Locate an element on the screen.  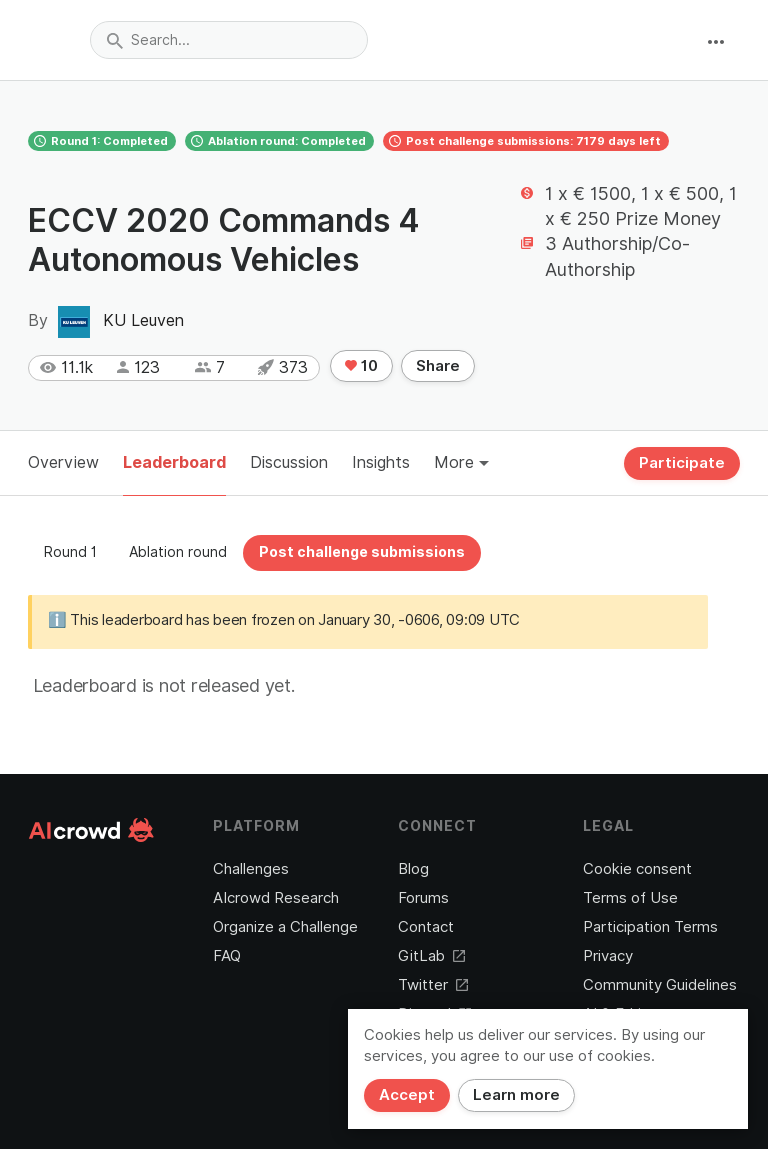
Community Guidelines is located at coordinates (660, 985).